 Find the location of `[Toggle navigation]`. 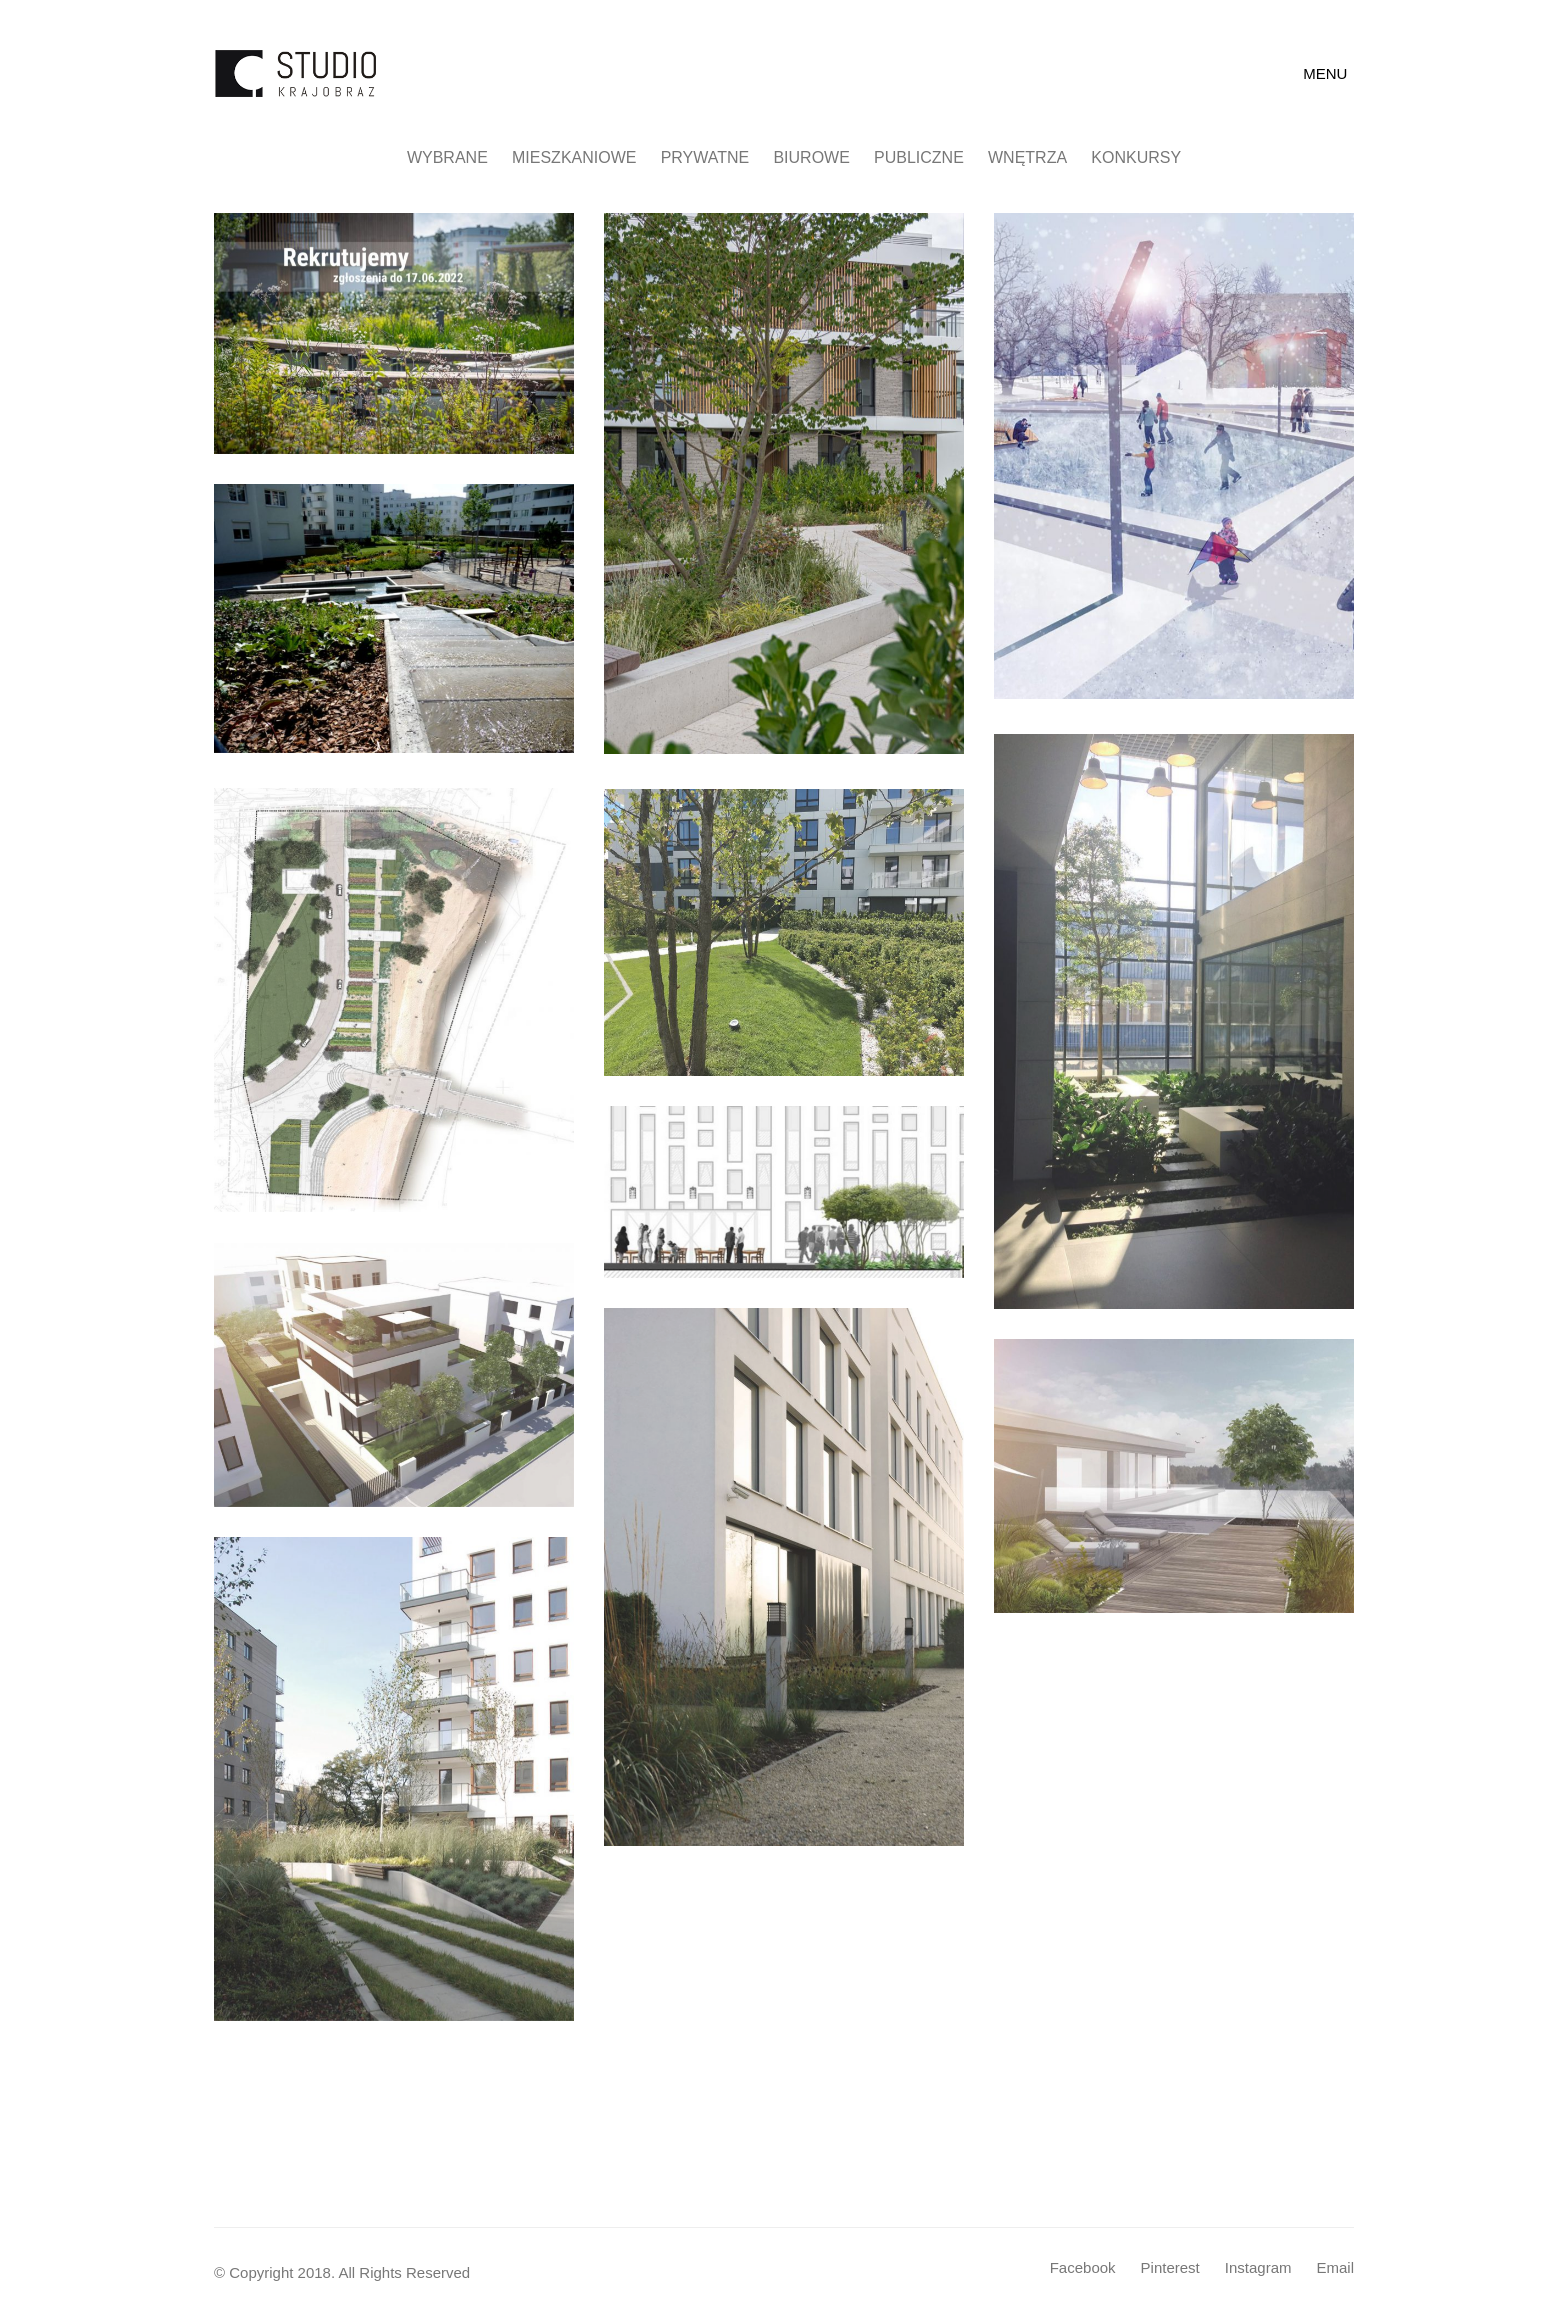

[Toggle navigation] is located at coordinates (1328, 74).